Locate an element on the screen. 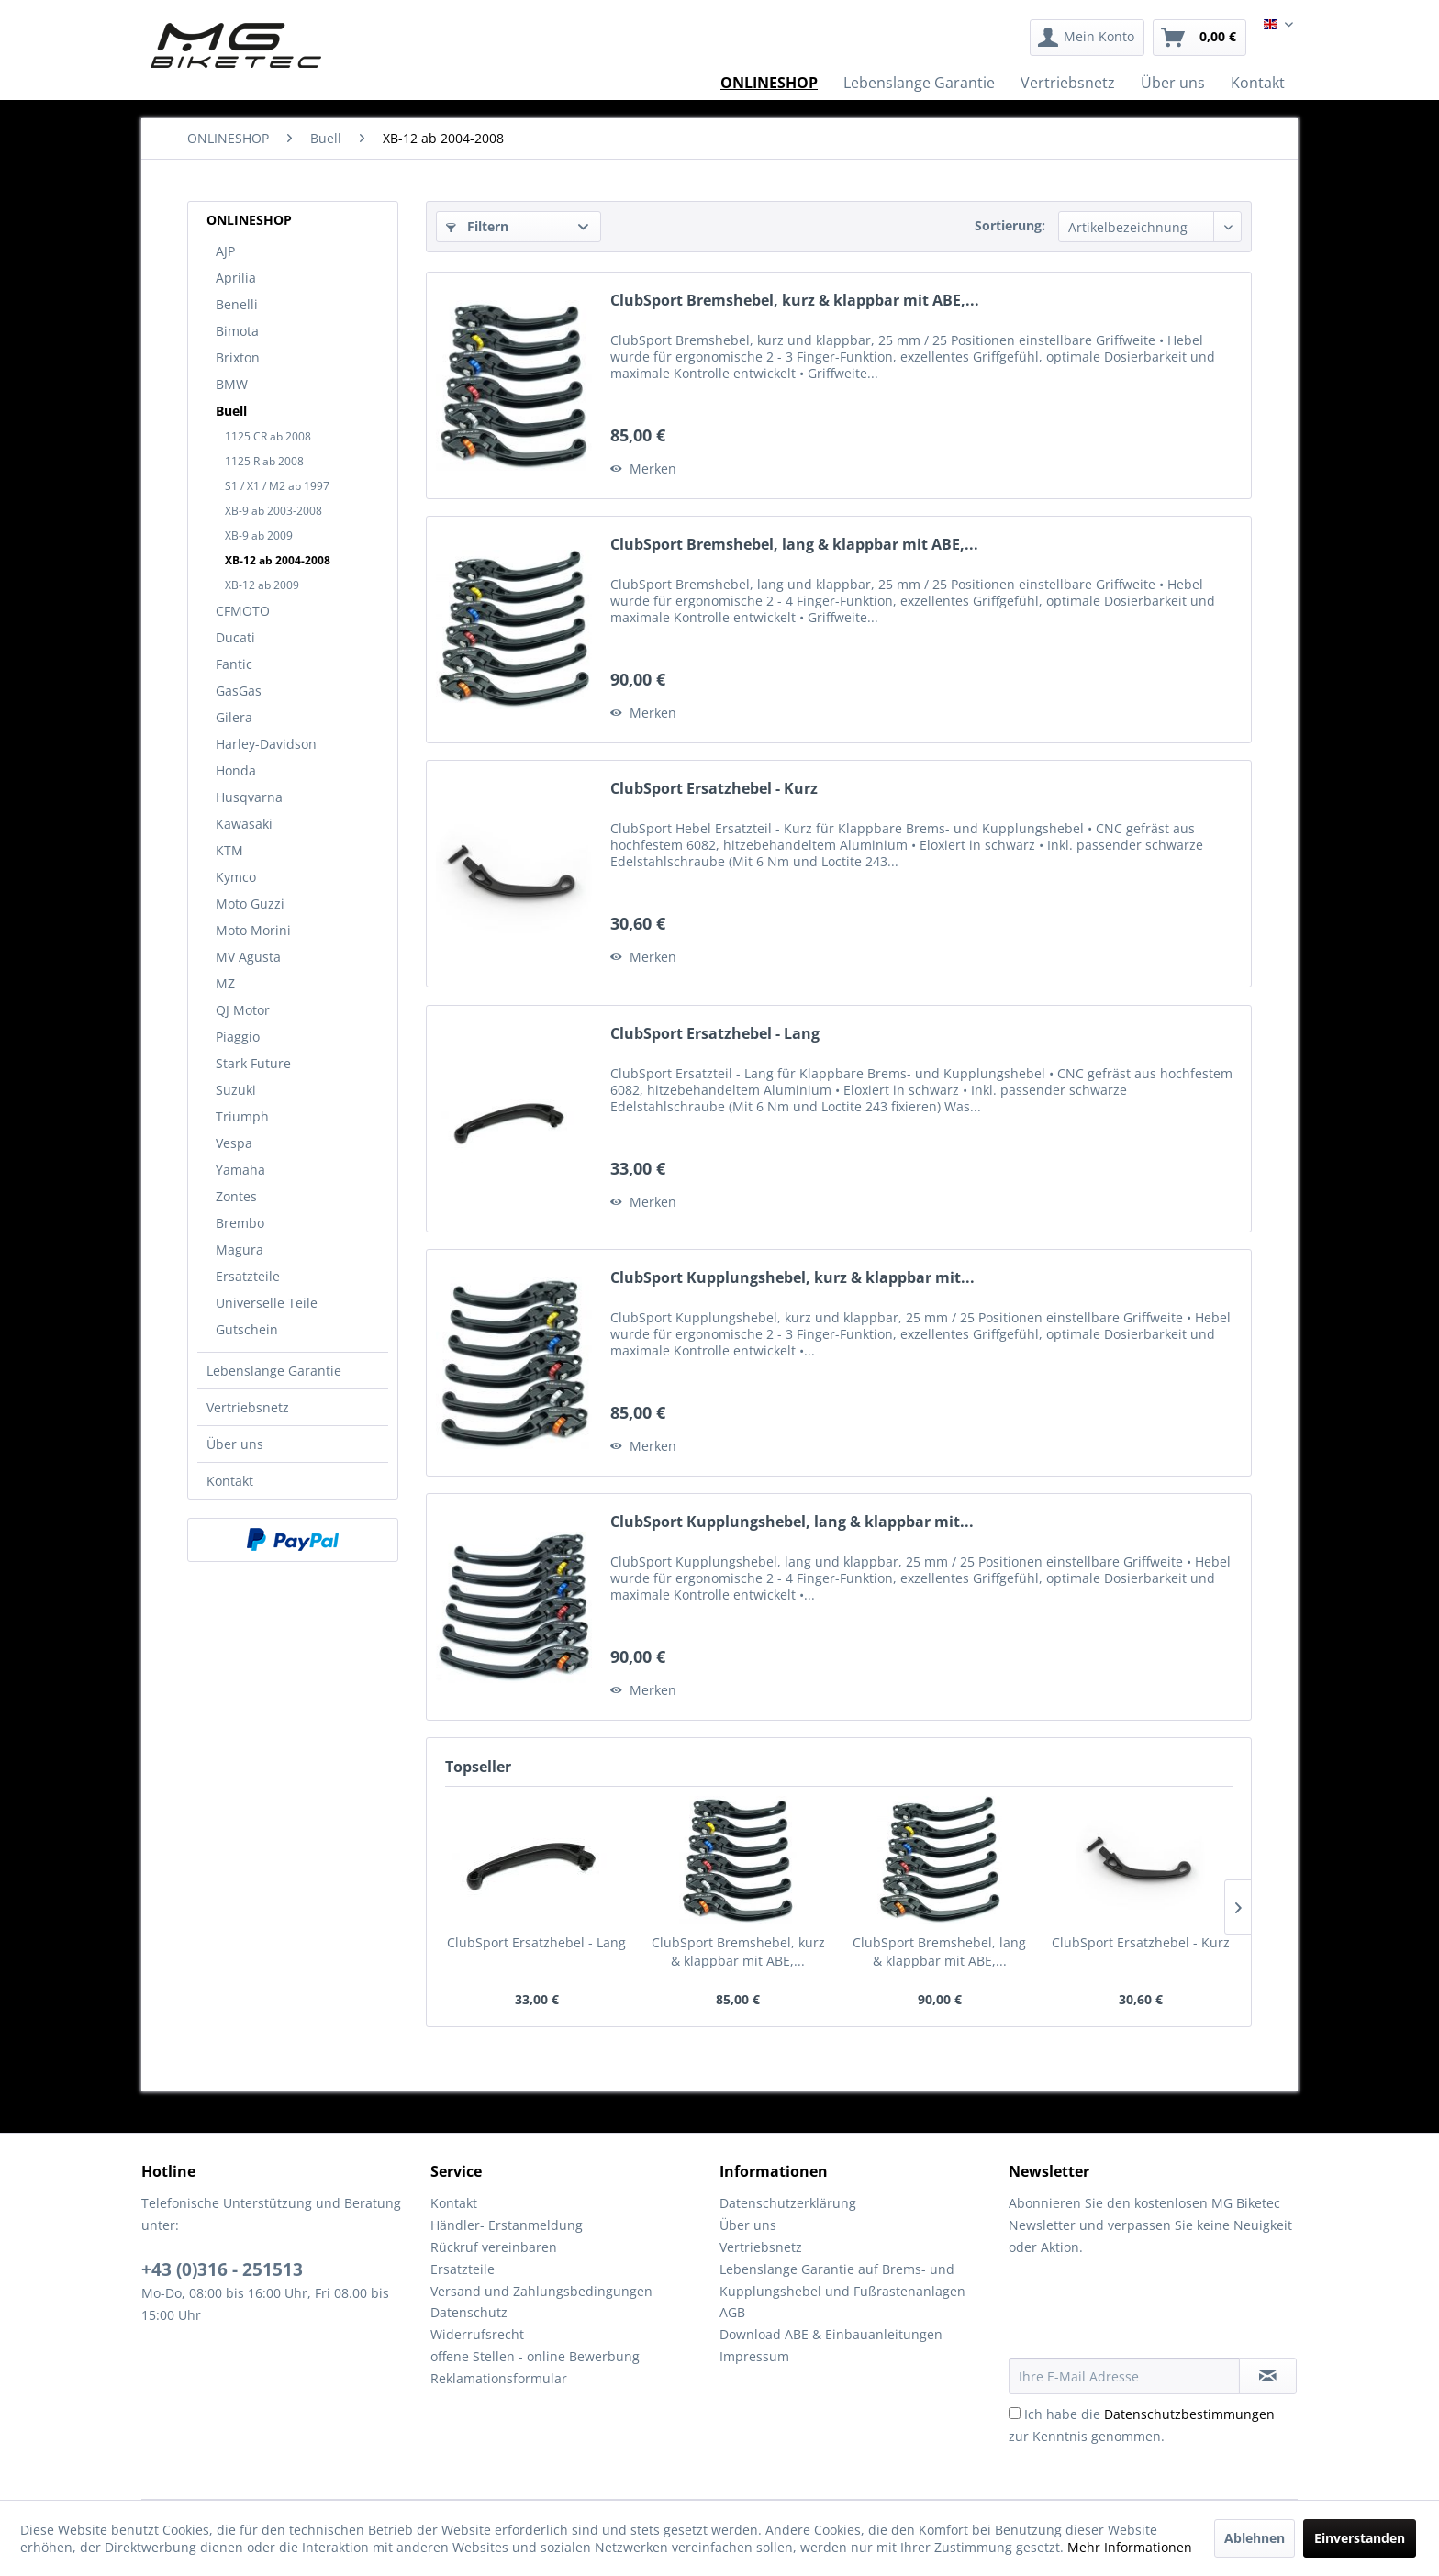 The height and width of the screenshot is (2576, 1439). Ablehnen is located at coordinates (1254, 2538).